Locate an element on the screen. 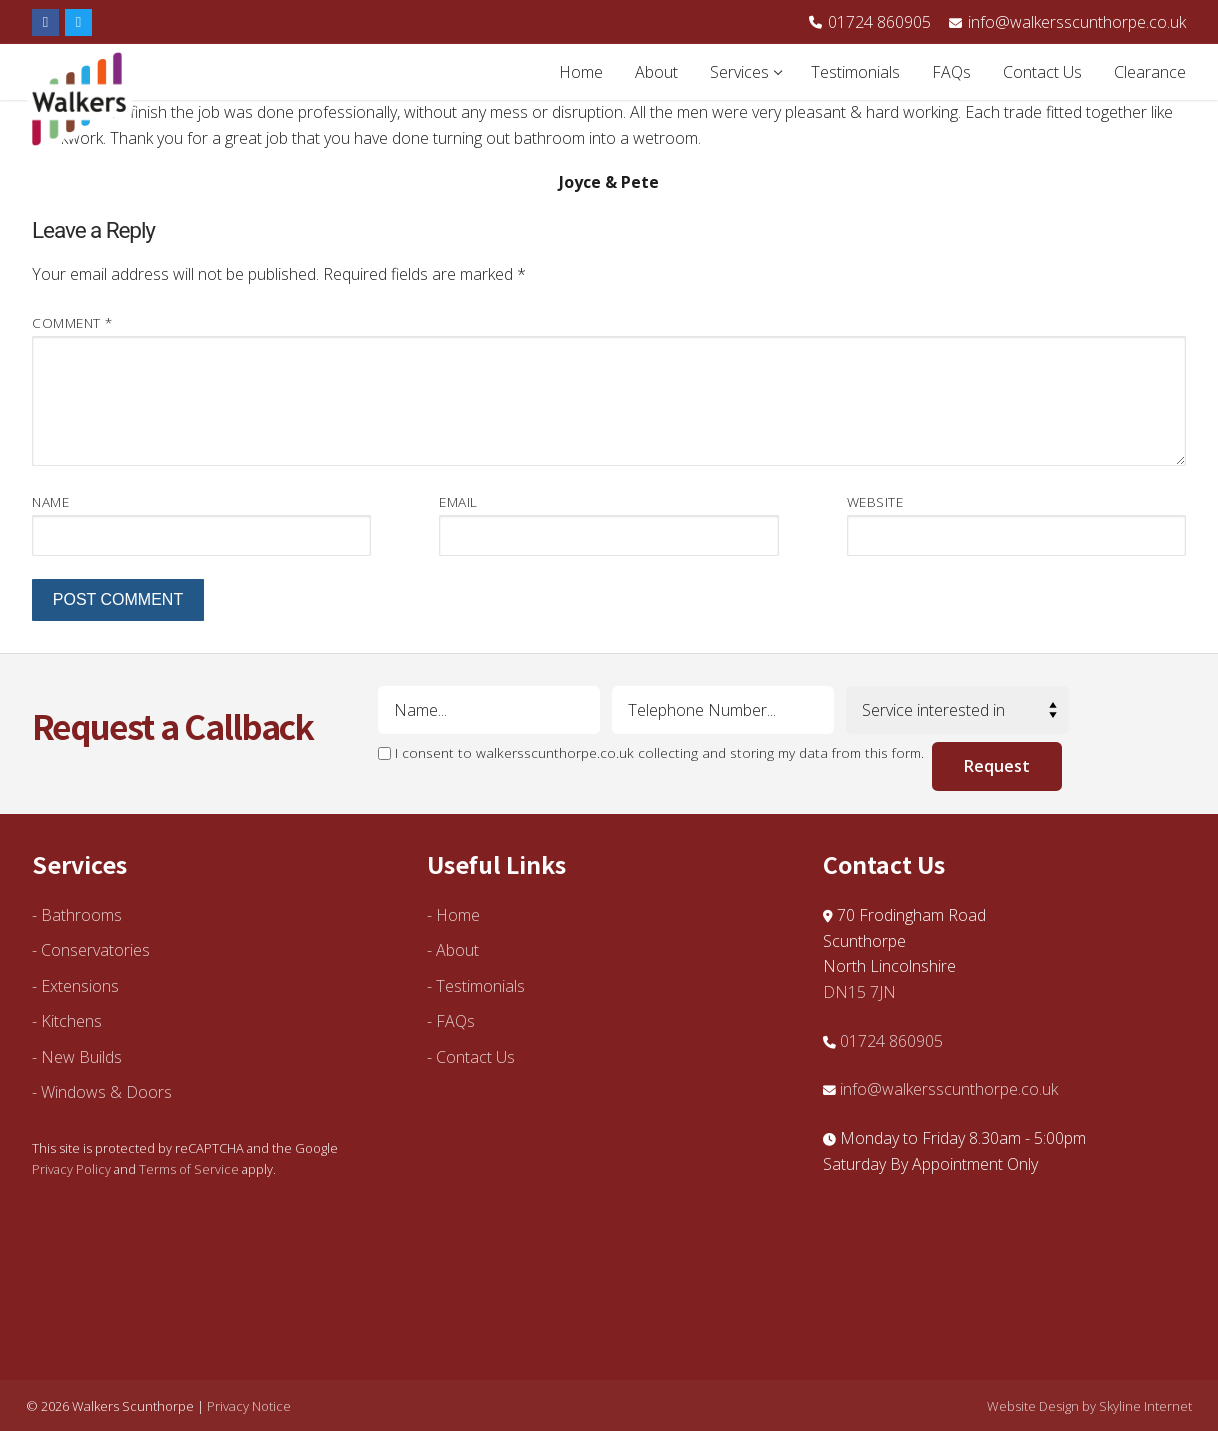 Image resolution: width=1218 pixels, height=1431 pixels. Extensions is located at coordinates (80, 986).